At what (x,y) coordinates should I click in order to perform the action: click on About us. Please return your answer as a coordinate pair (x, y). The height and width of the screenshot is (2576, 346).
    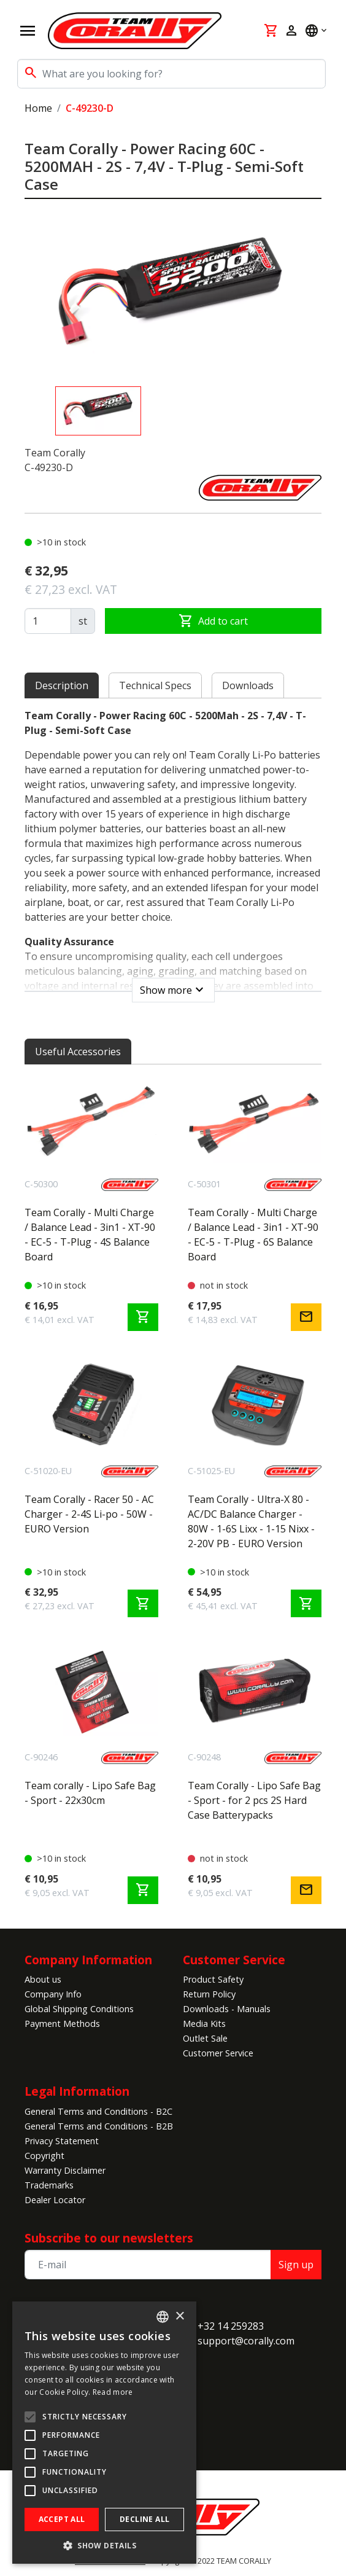
    Looking at the image, I should click on (43, 1979).